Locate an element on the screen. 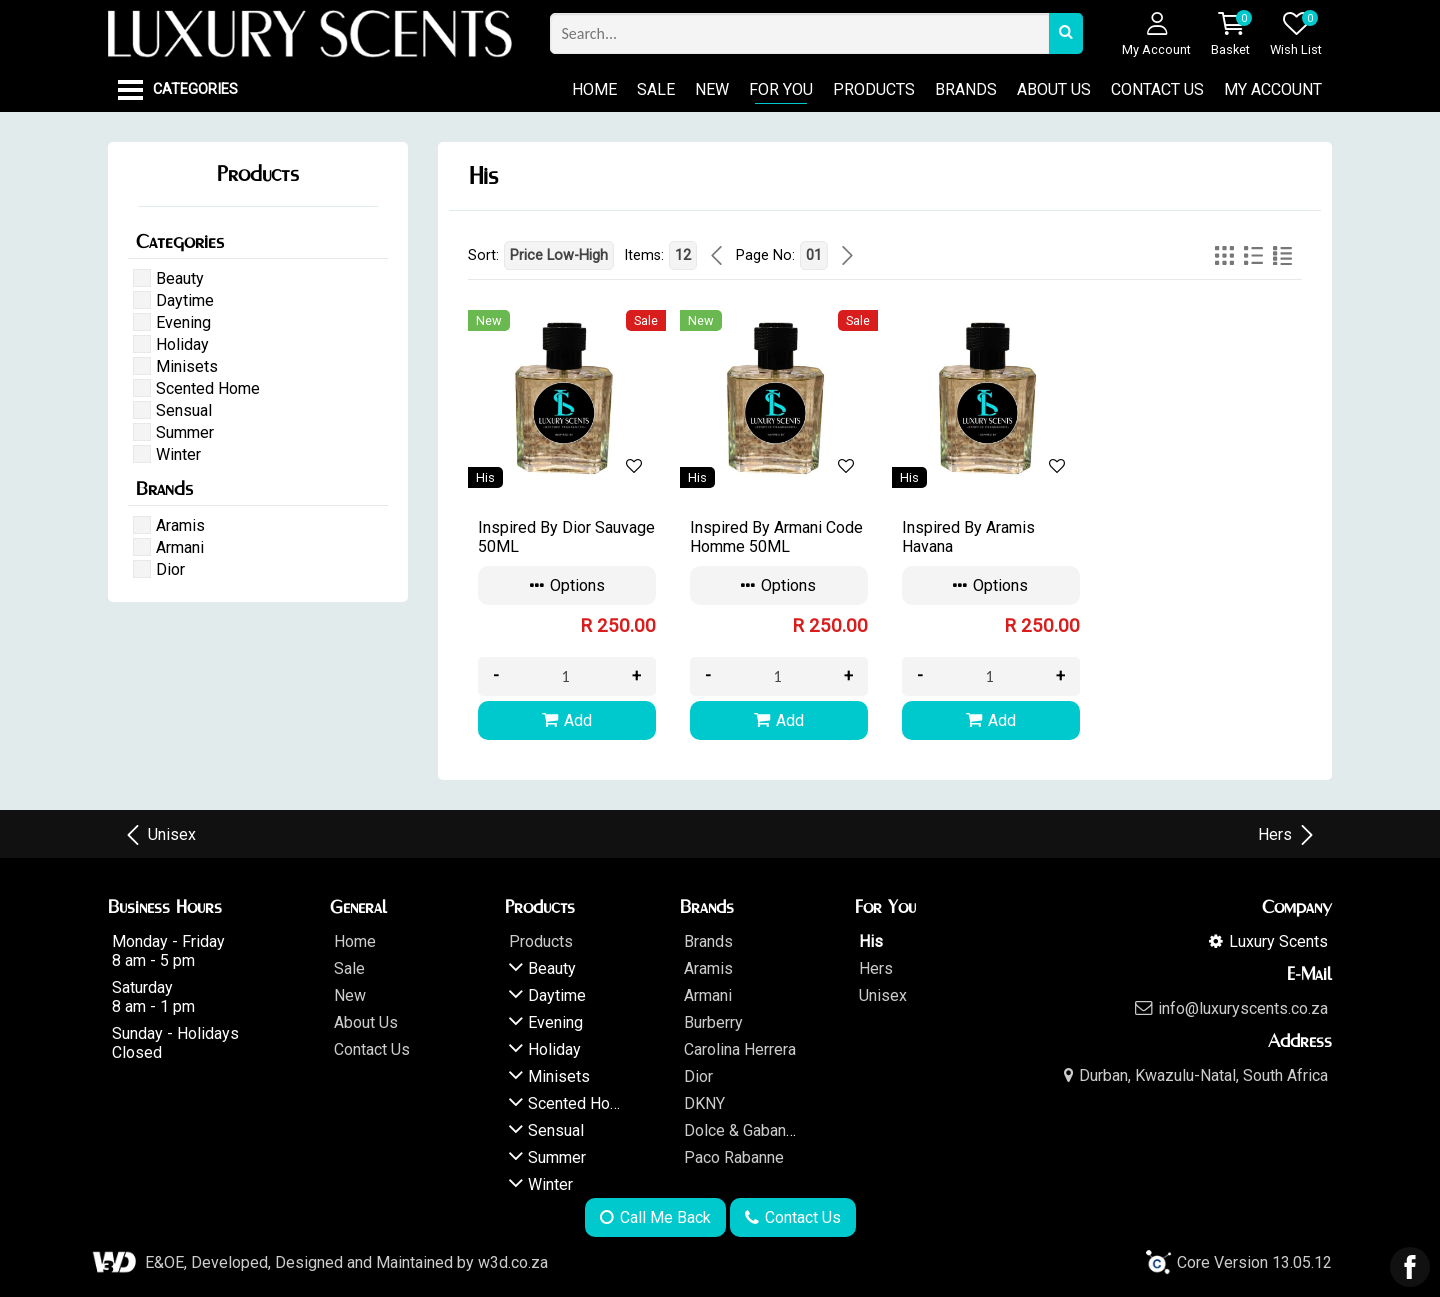 The image size is (1440, 1297). His is located at coordinates (871, 941).